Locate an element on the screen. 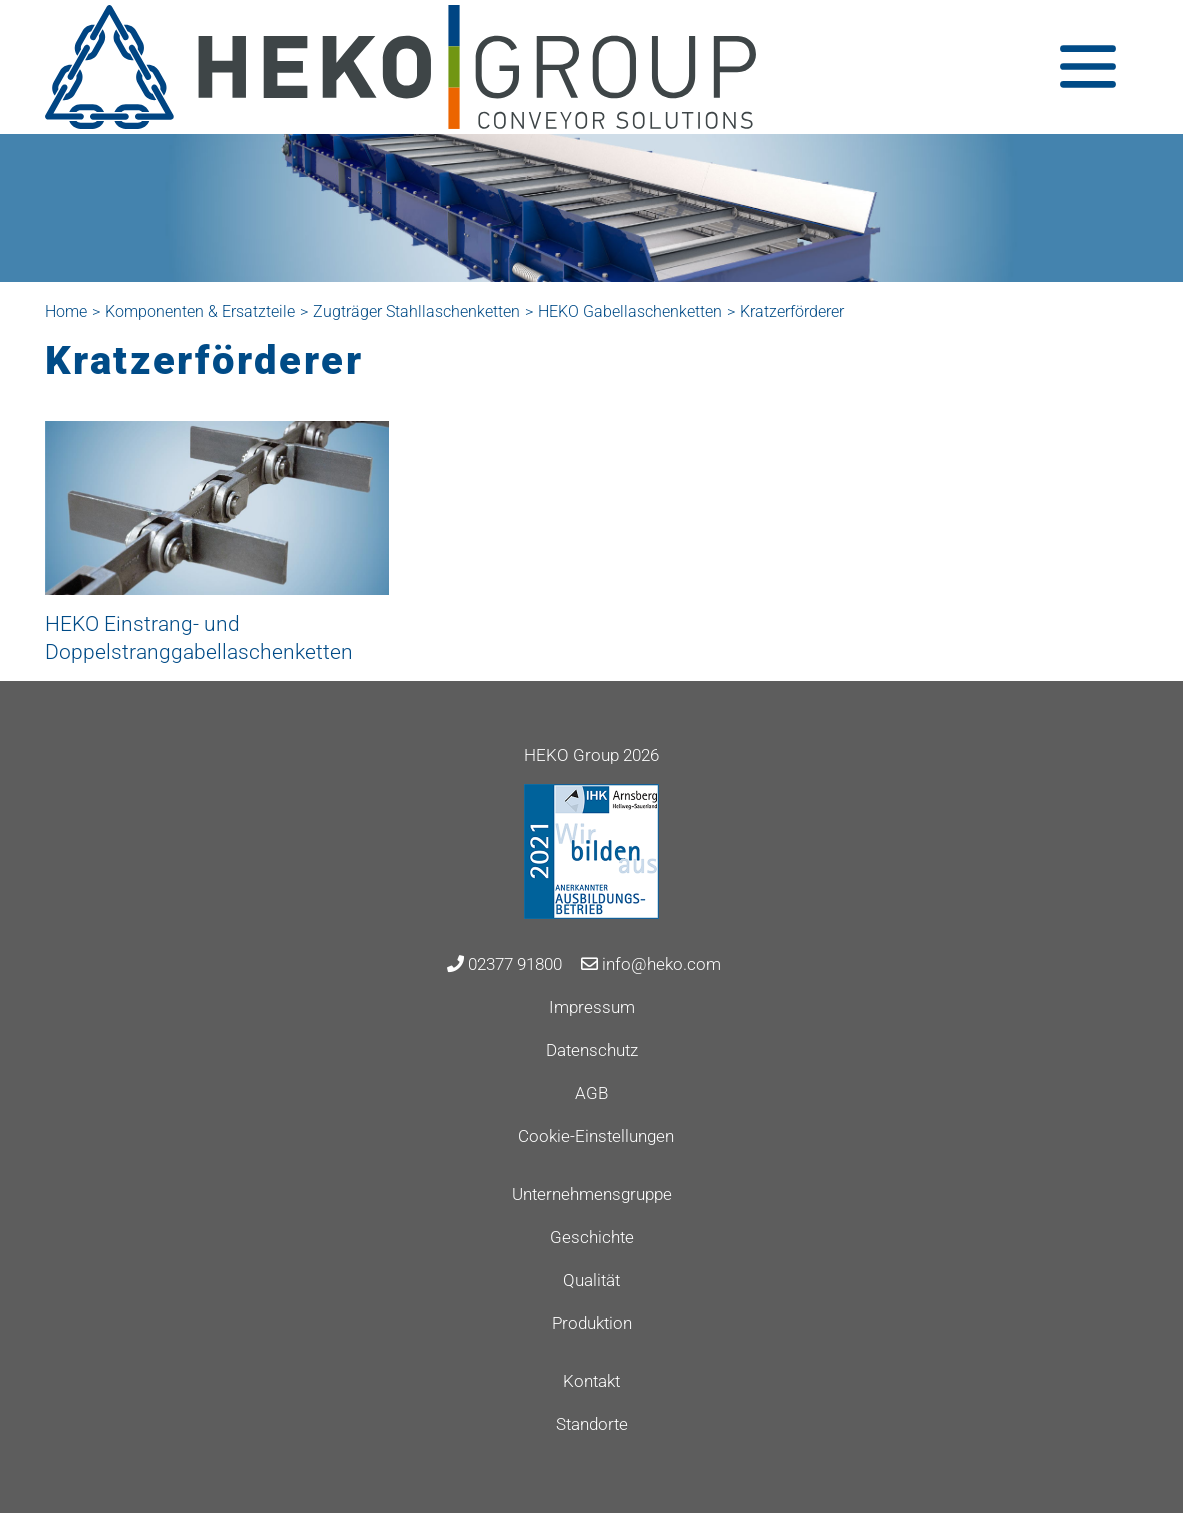 The height and width of the screenshot is (1513, 1183). Home is located at coordinates (66, 311).